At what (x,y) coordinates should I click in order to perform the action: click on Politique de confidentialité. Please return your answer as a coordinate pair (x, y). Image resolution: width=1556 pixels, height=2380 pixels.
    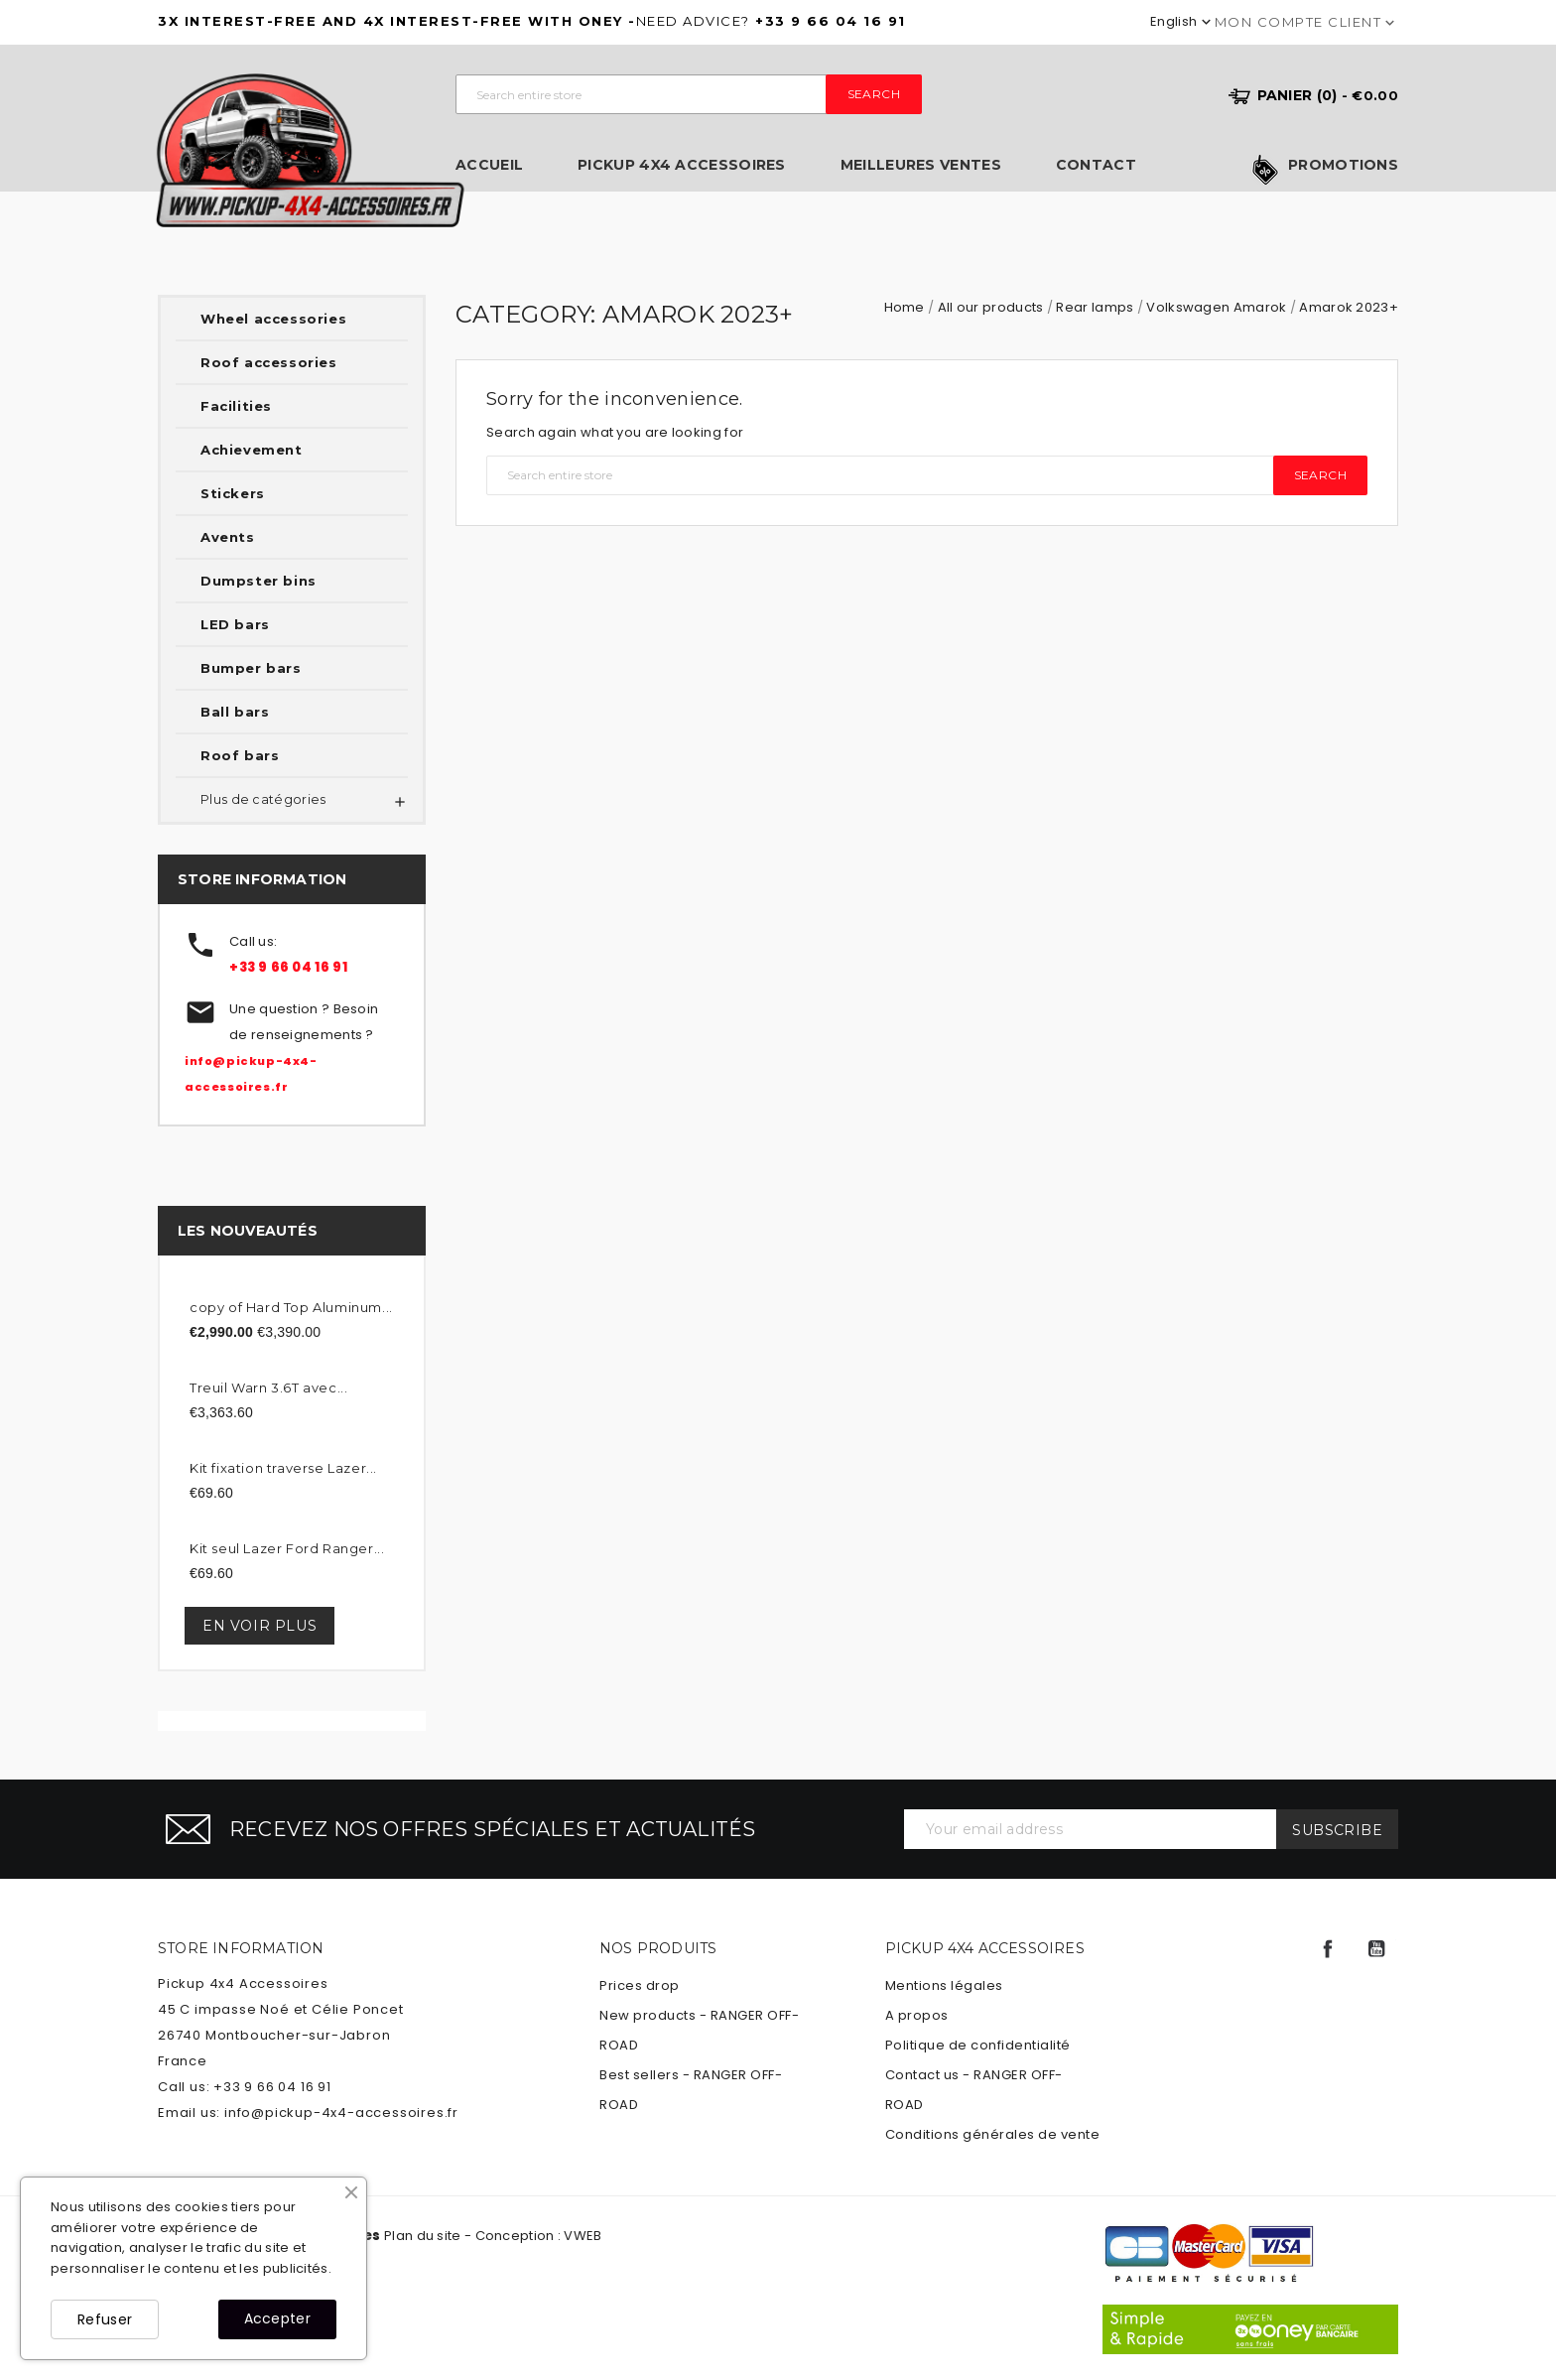
    Looking at the image, I should click on (978, 2045).